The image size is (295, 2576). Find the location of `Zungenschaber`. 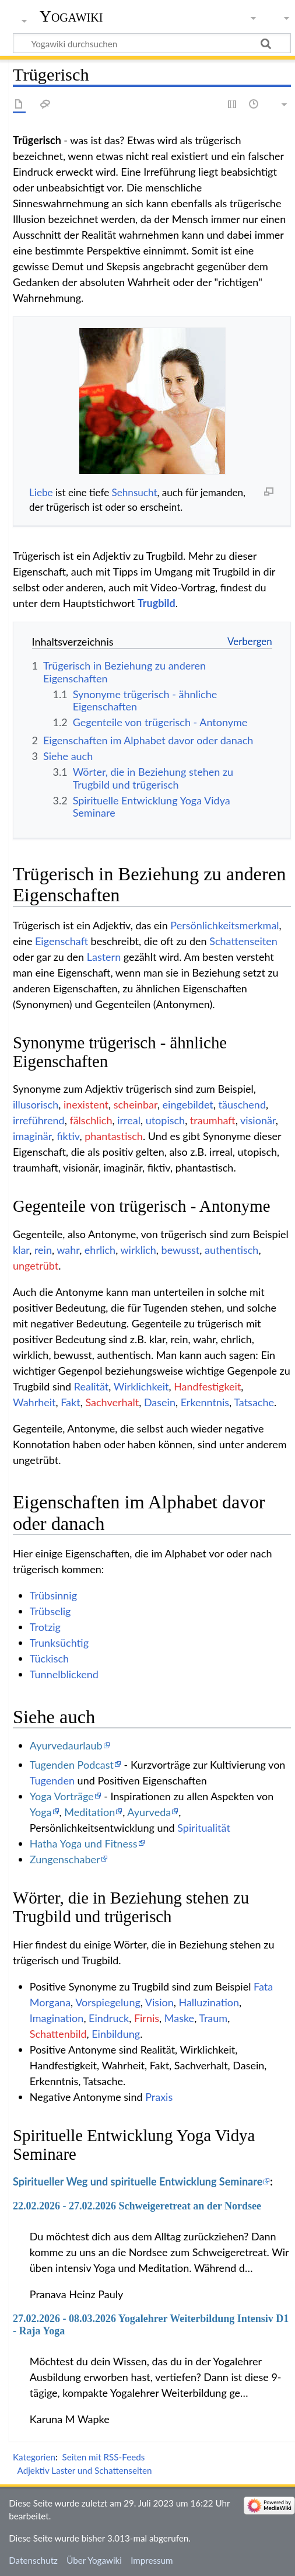

Zungenschaber is located at coordinates (65, 1859).